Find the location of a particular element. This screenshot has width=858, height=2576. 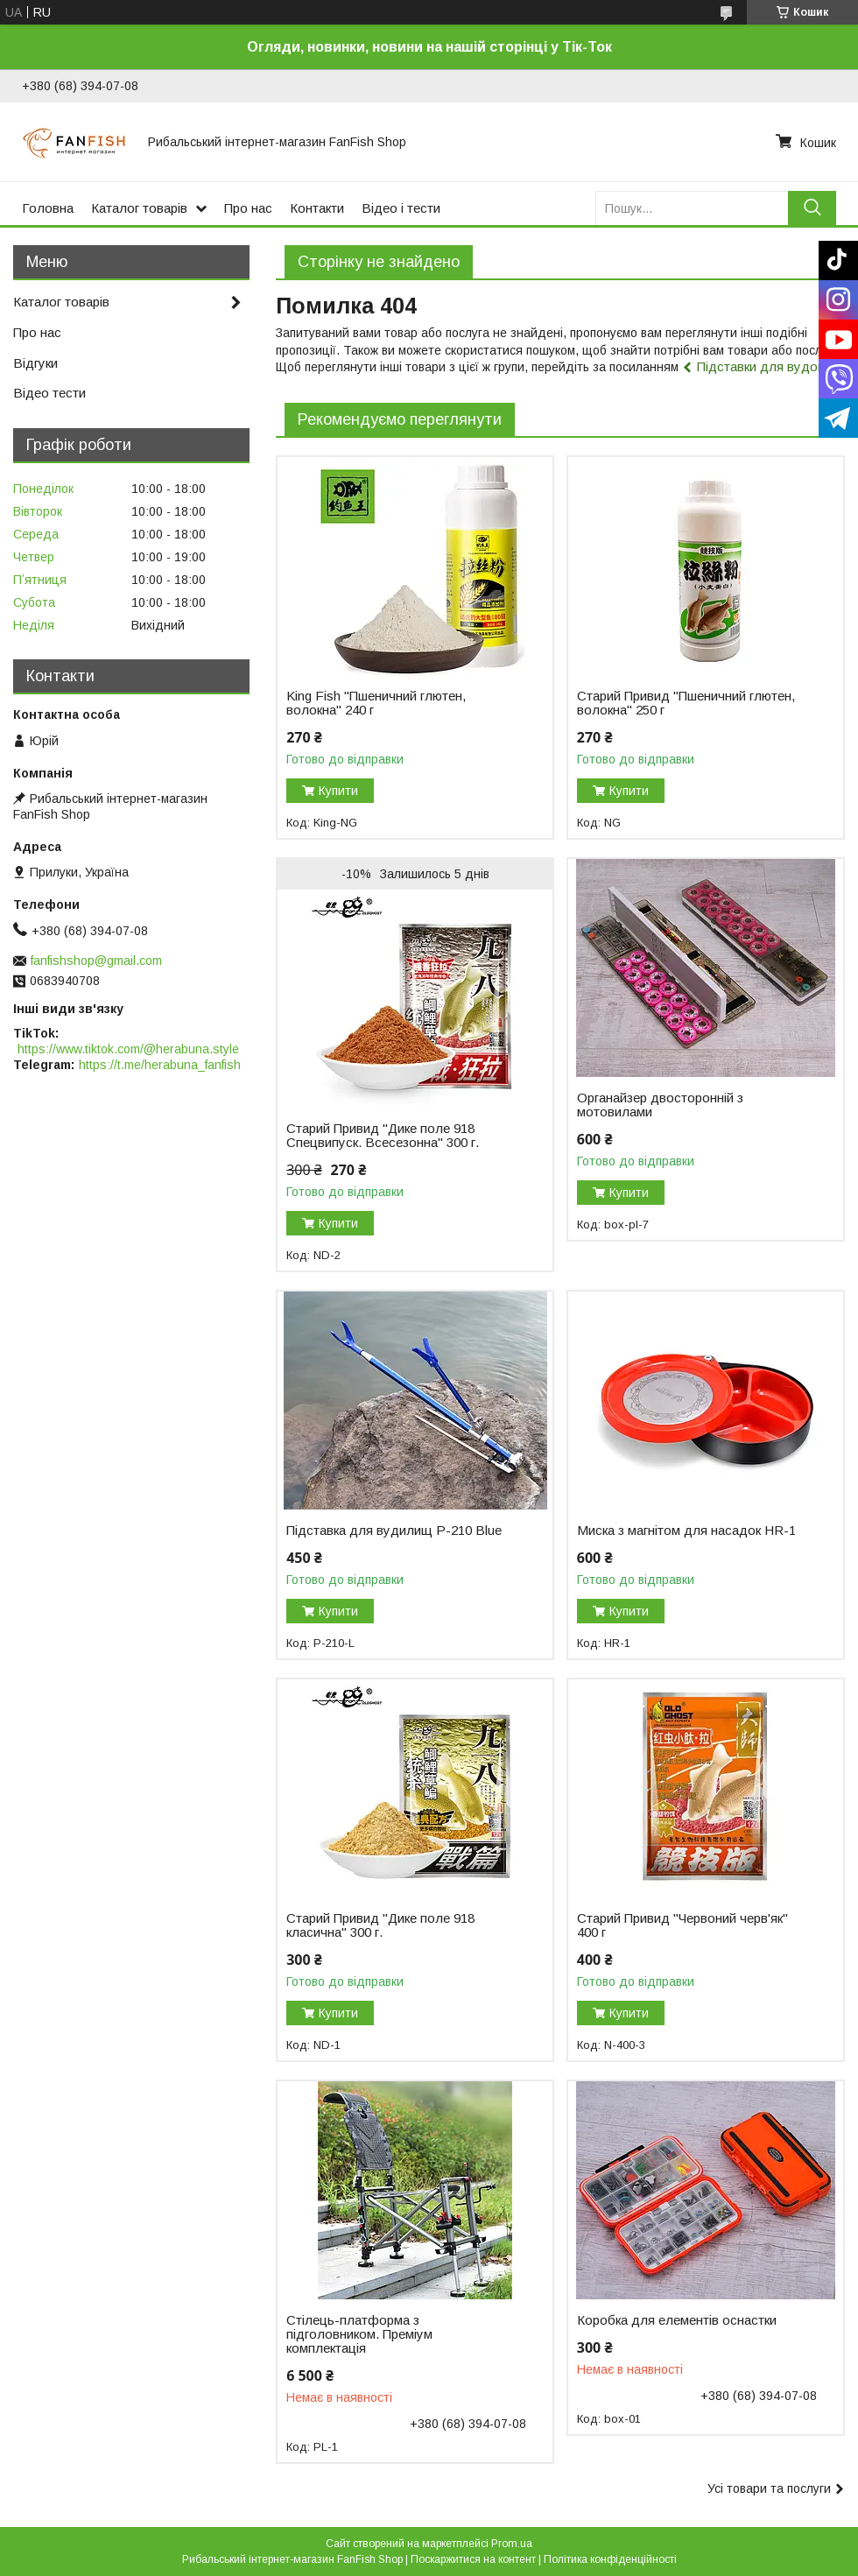

fanfishshop@gmail.com is located at coordinates (96, 961).